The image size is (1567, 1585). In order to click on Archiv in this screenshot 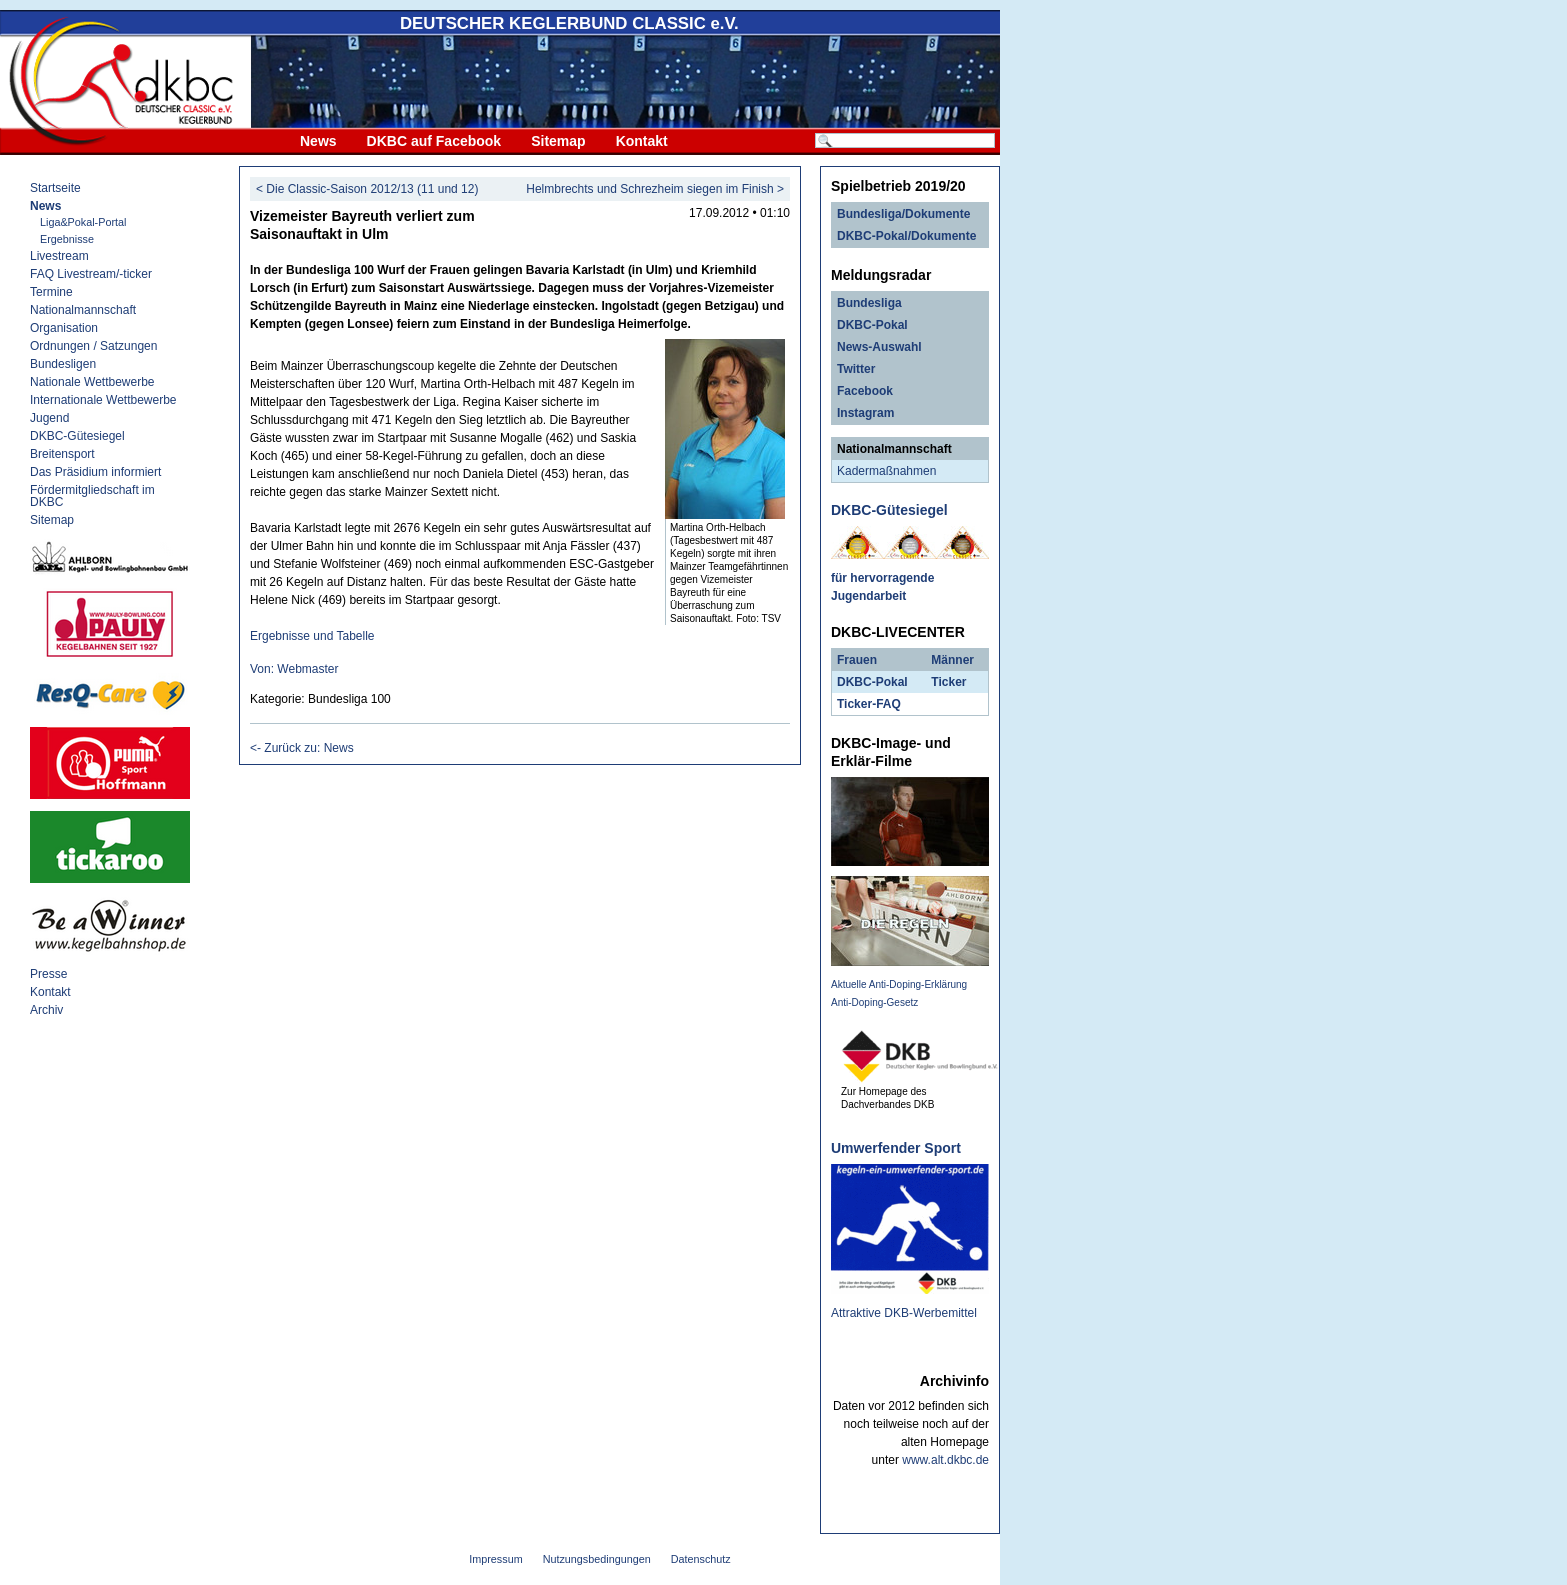, I will do `click(46, 1010)`.